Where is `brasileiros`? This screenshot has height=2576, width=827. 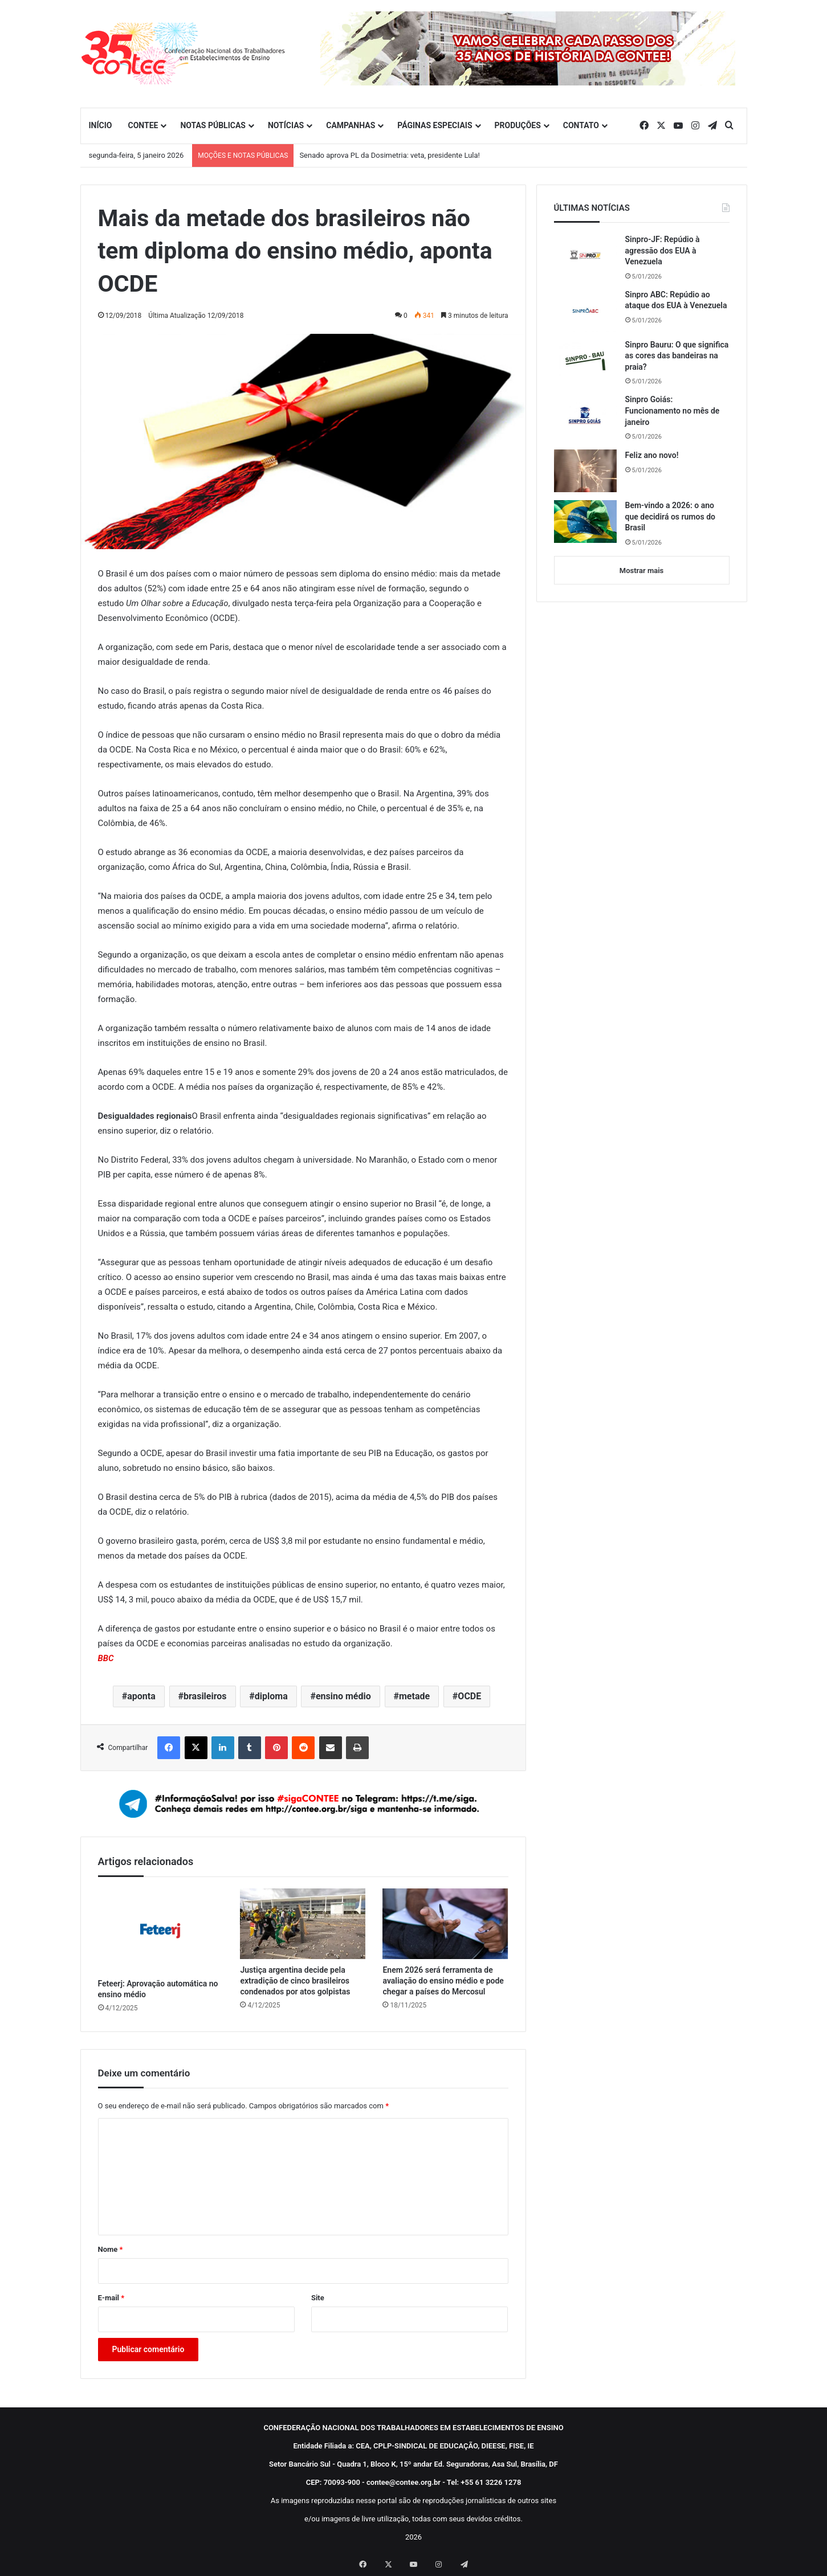
brasileiros is located at coordinates (205, 1696).